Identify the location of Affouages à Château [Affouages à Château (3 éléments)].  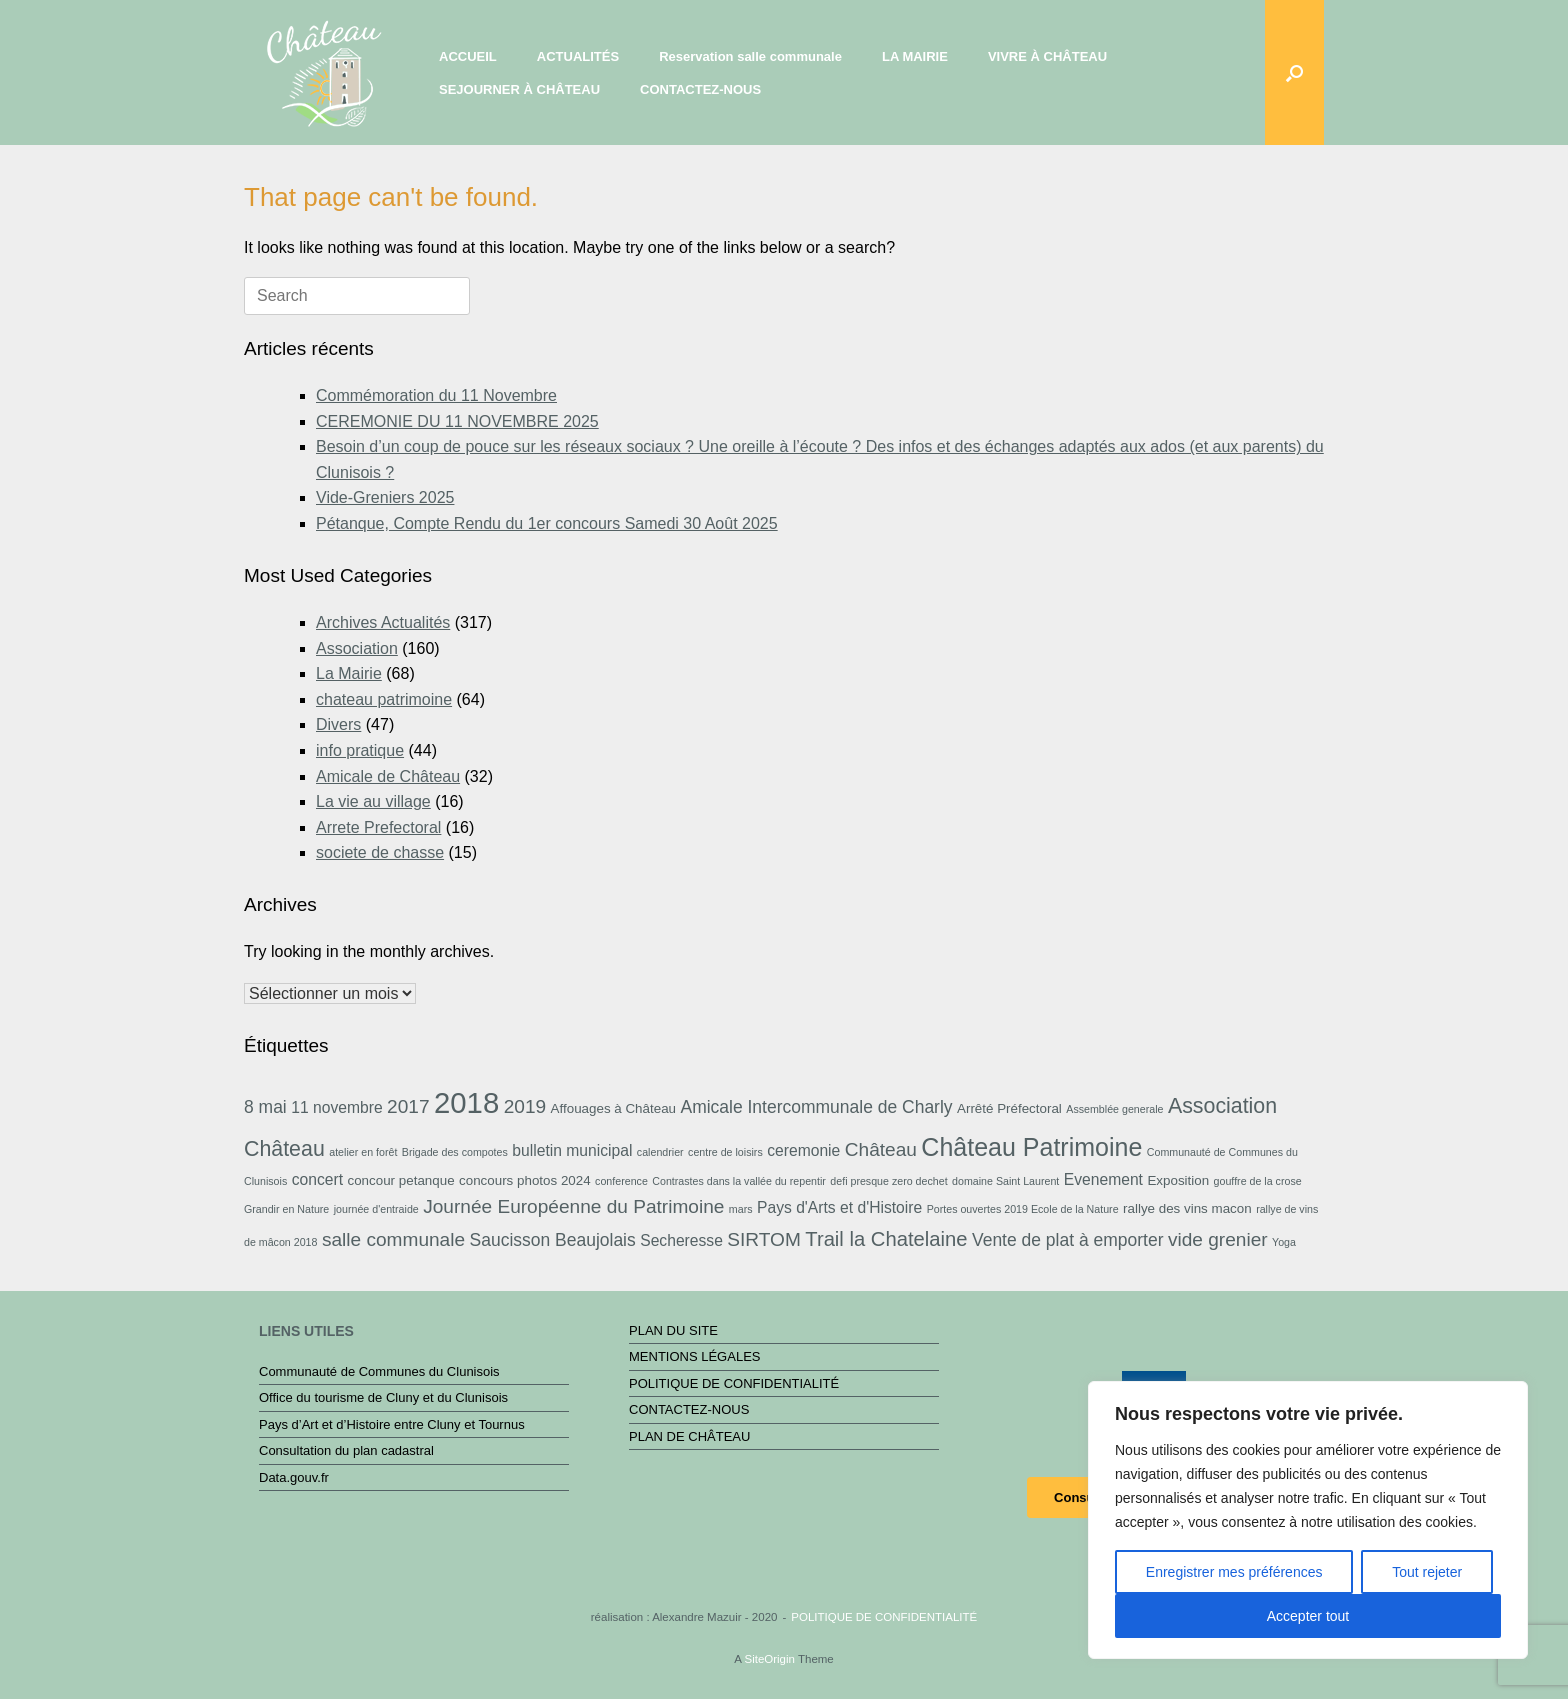
(613, 1108).